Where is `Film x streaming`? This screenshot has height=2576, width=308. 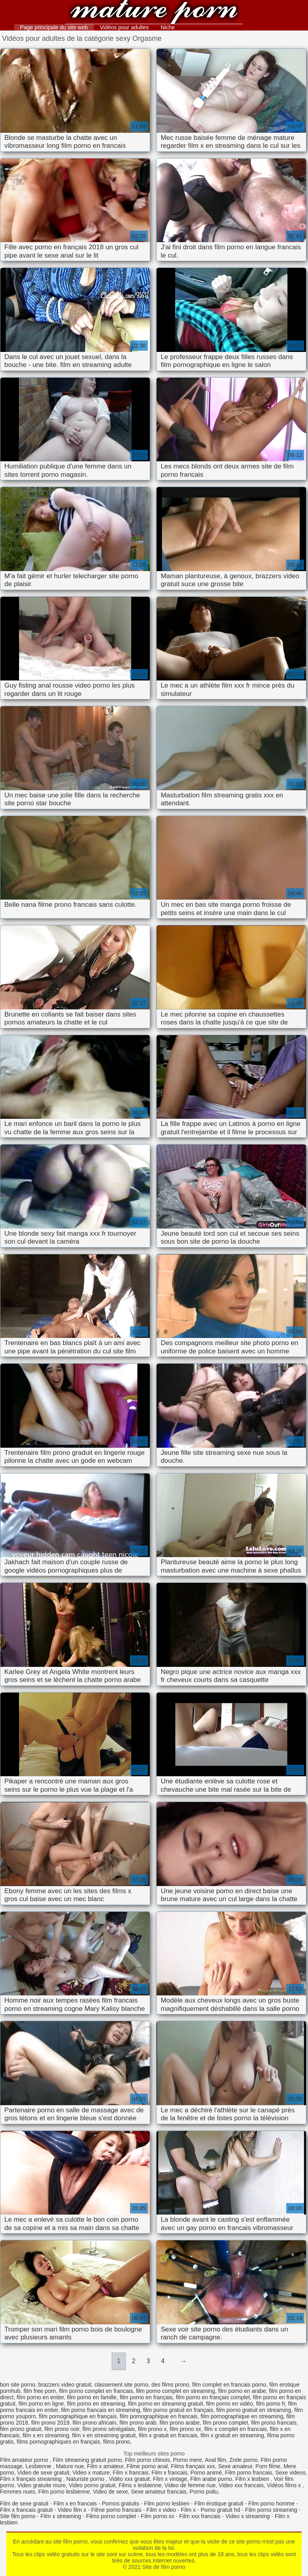
Film x streaming is located at coordinates (60, 2516).